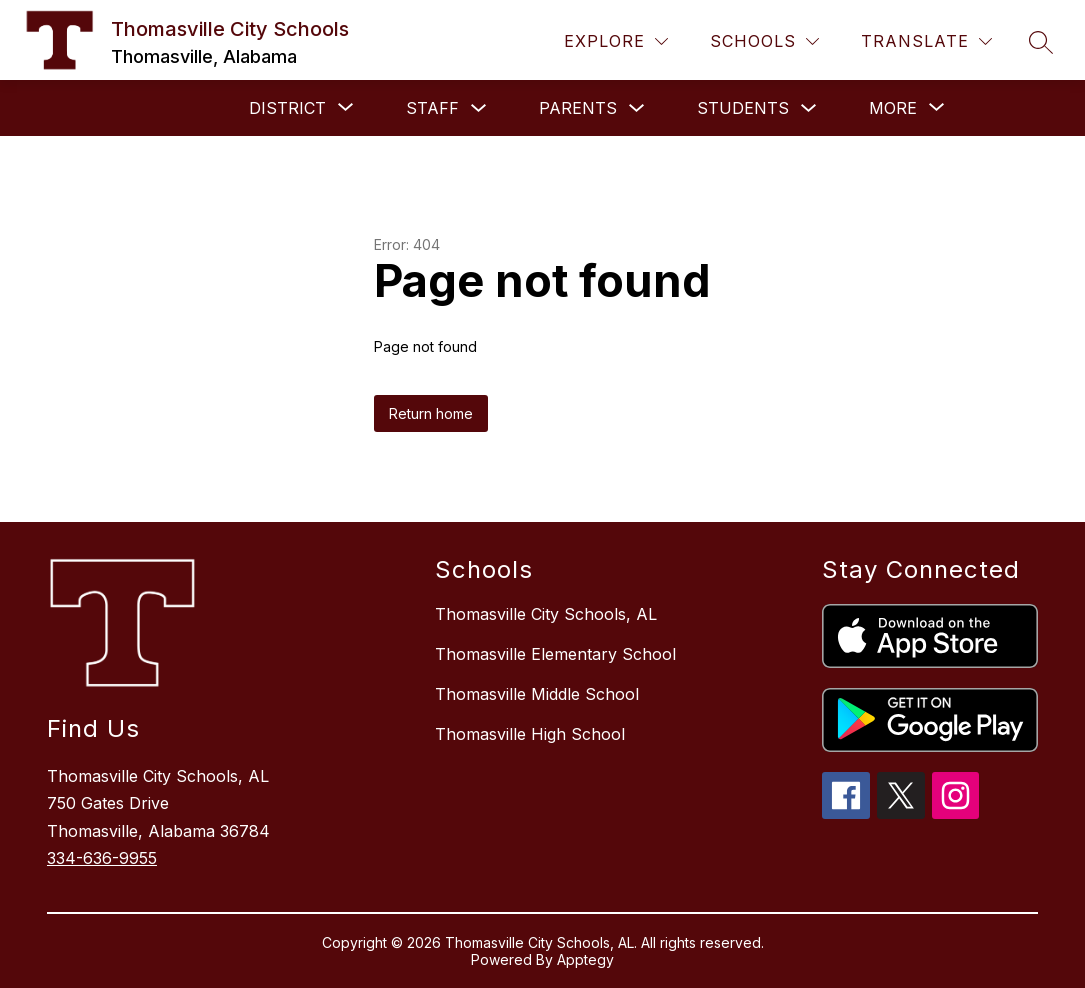 This screenshot has width=1085, height=988. What do you see at coordinates (555, 654) in the screenshot?
I see `Thomasville Elementary School` at bounding box center [555, 654].